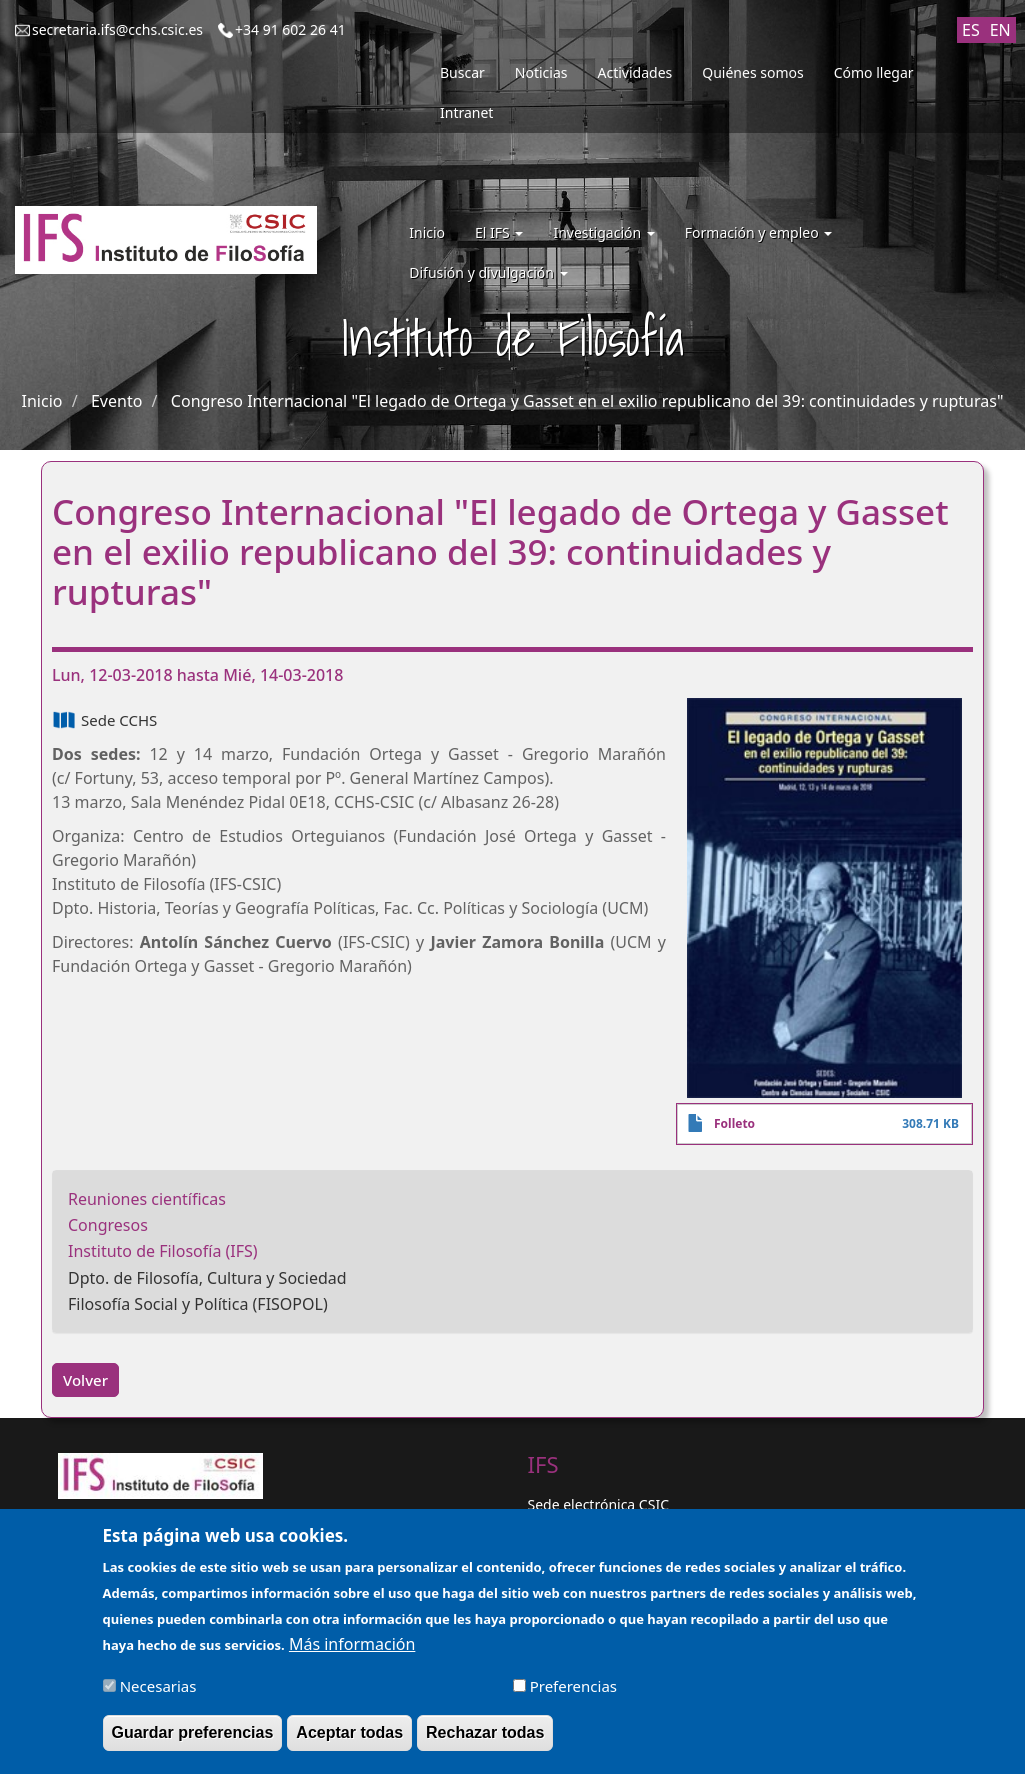 The height and width of the screenshot is (1774, 1025). Describe the element at coordinates (290, 29) in the screenshot. I see `+34 91 602 26 41` at that location.